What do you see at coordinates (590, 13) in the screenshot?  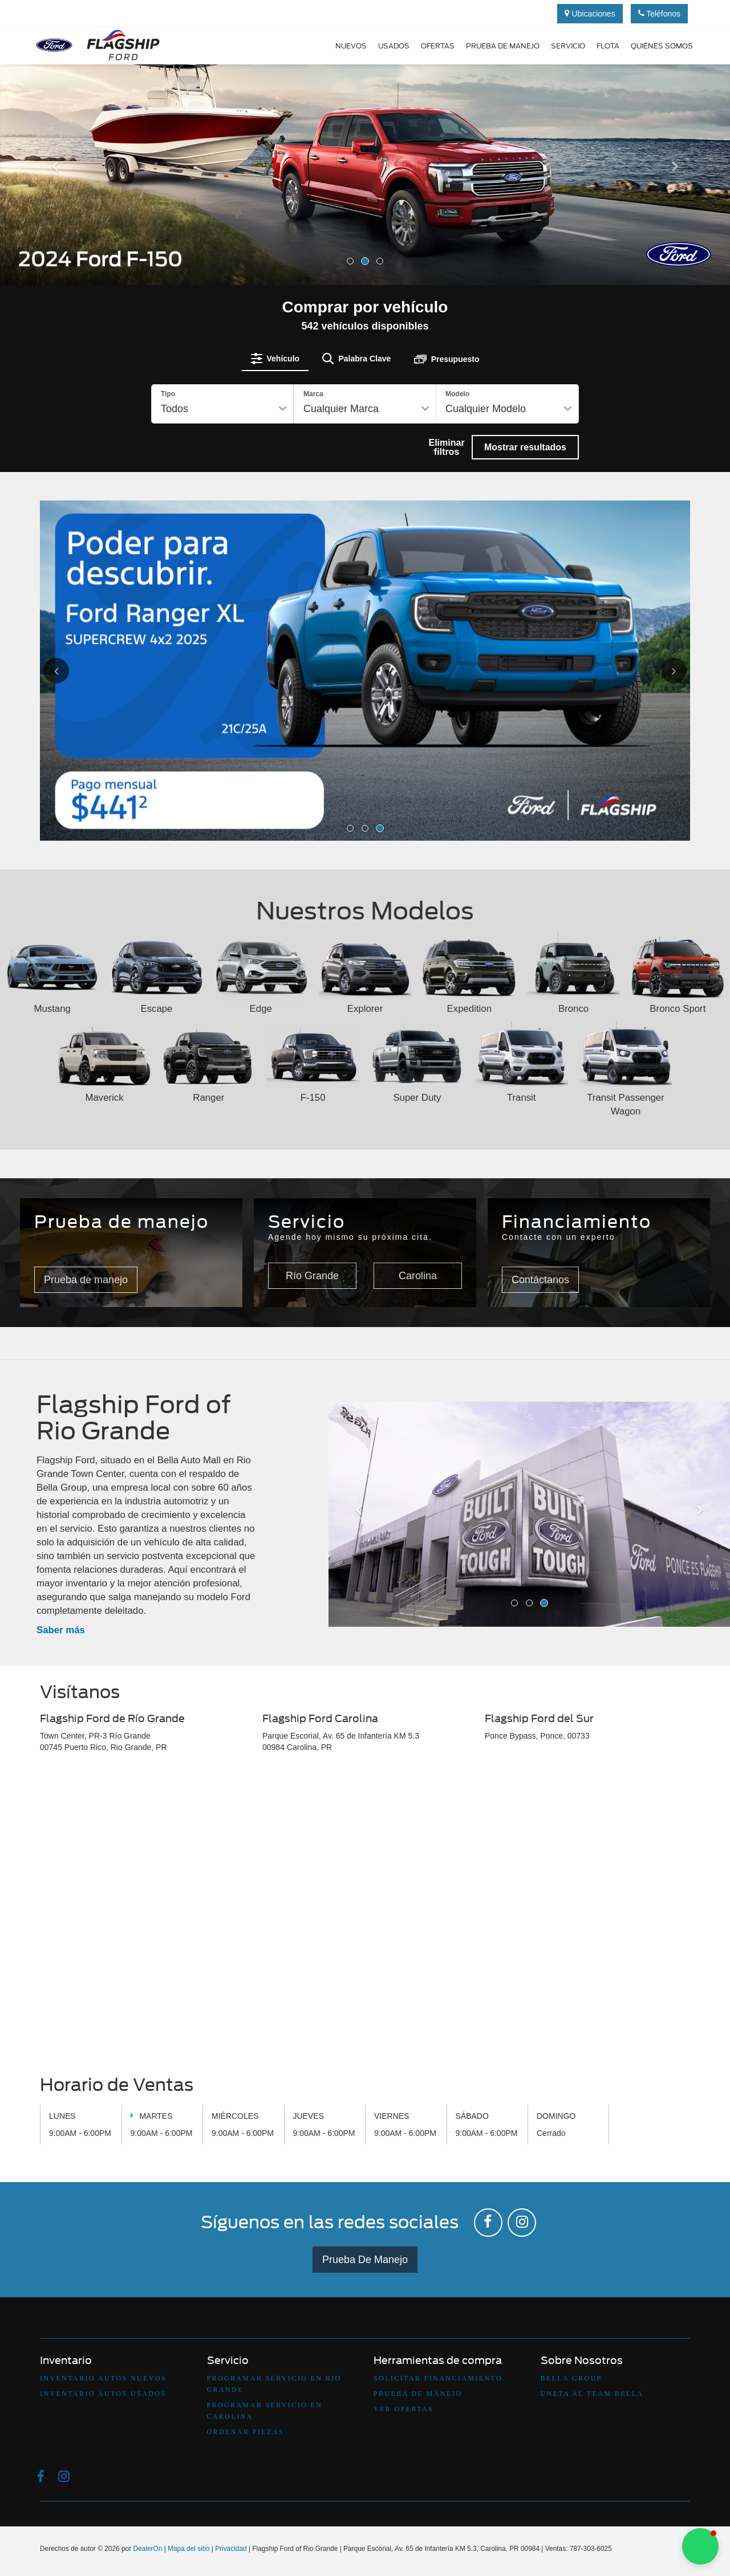 I see `Ubicaciones` at bounding box center [590, 13].